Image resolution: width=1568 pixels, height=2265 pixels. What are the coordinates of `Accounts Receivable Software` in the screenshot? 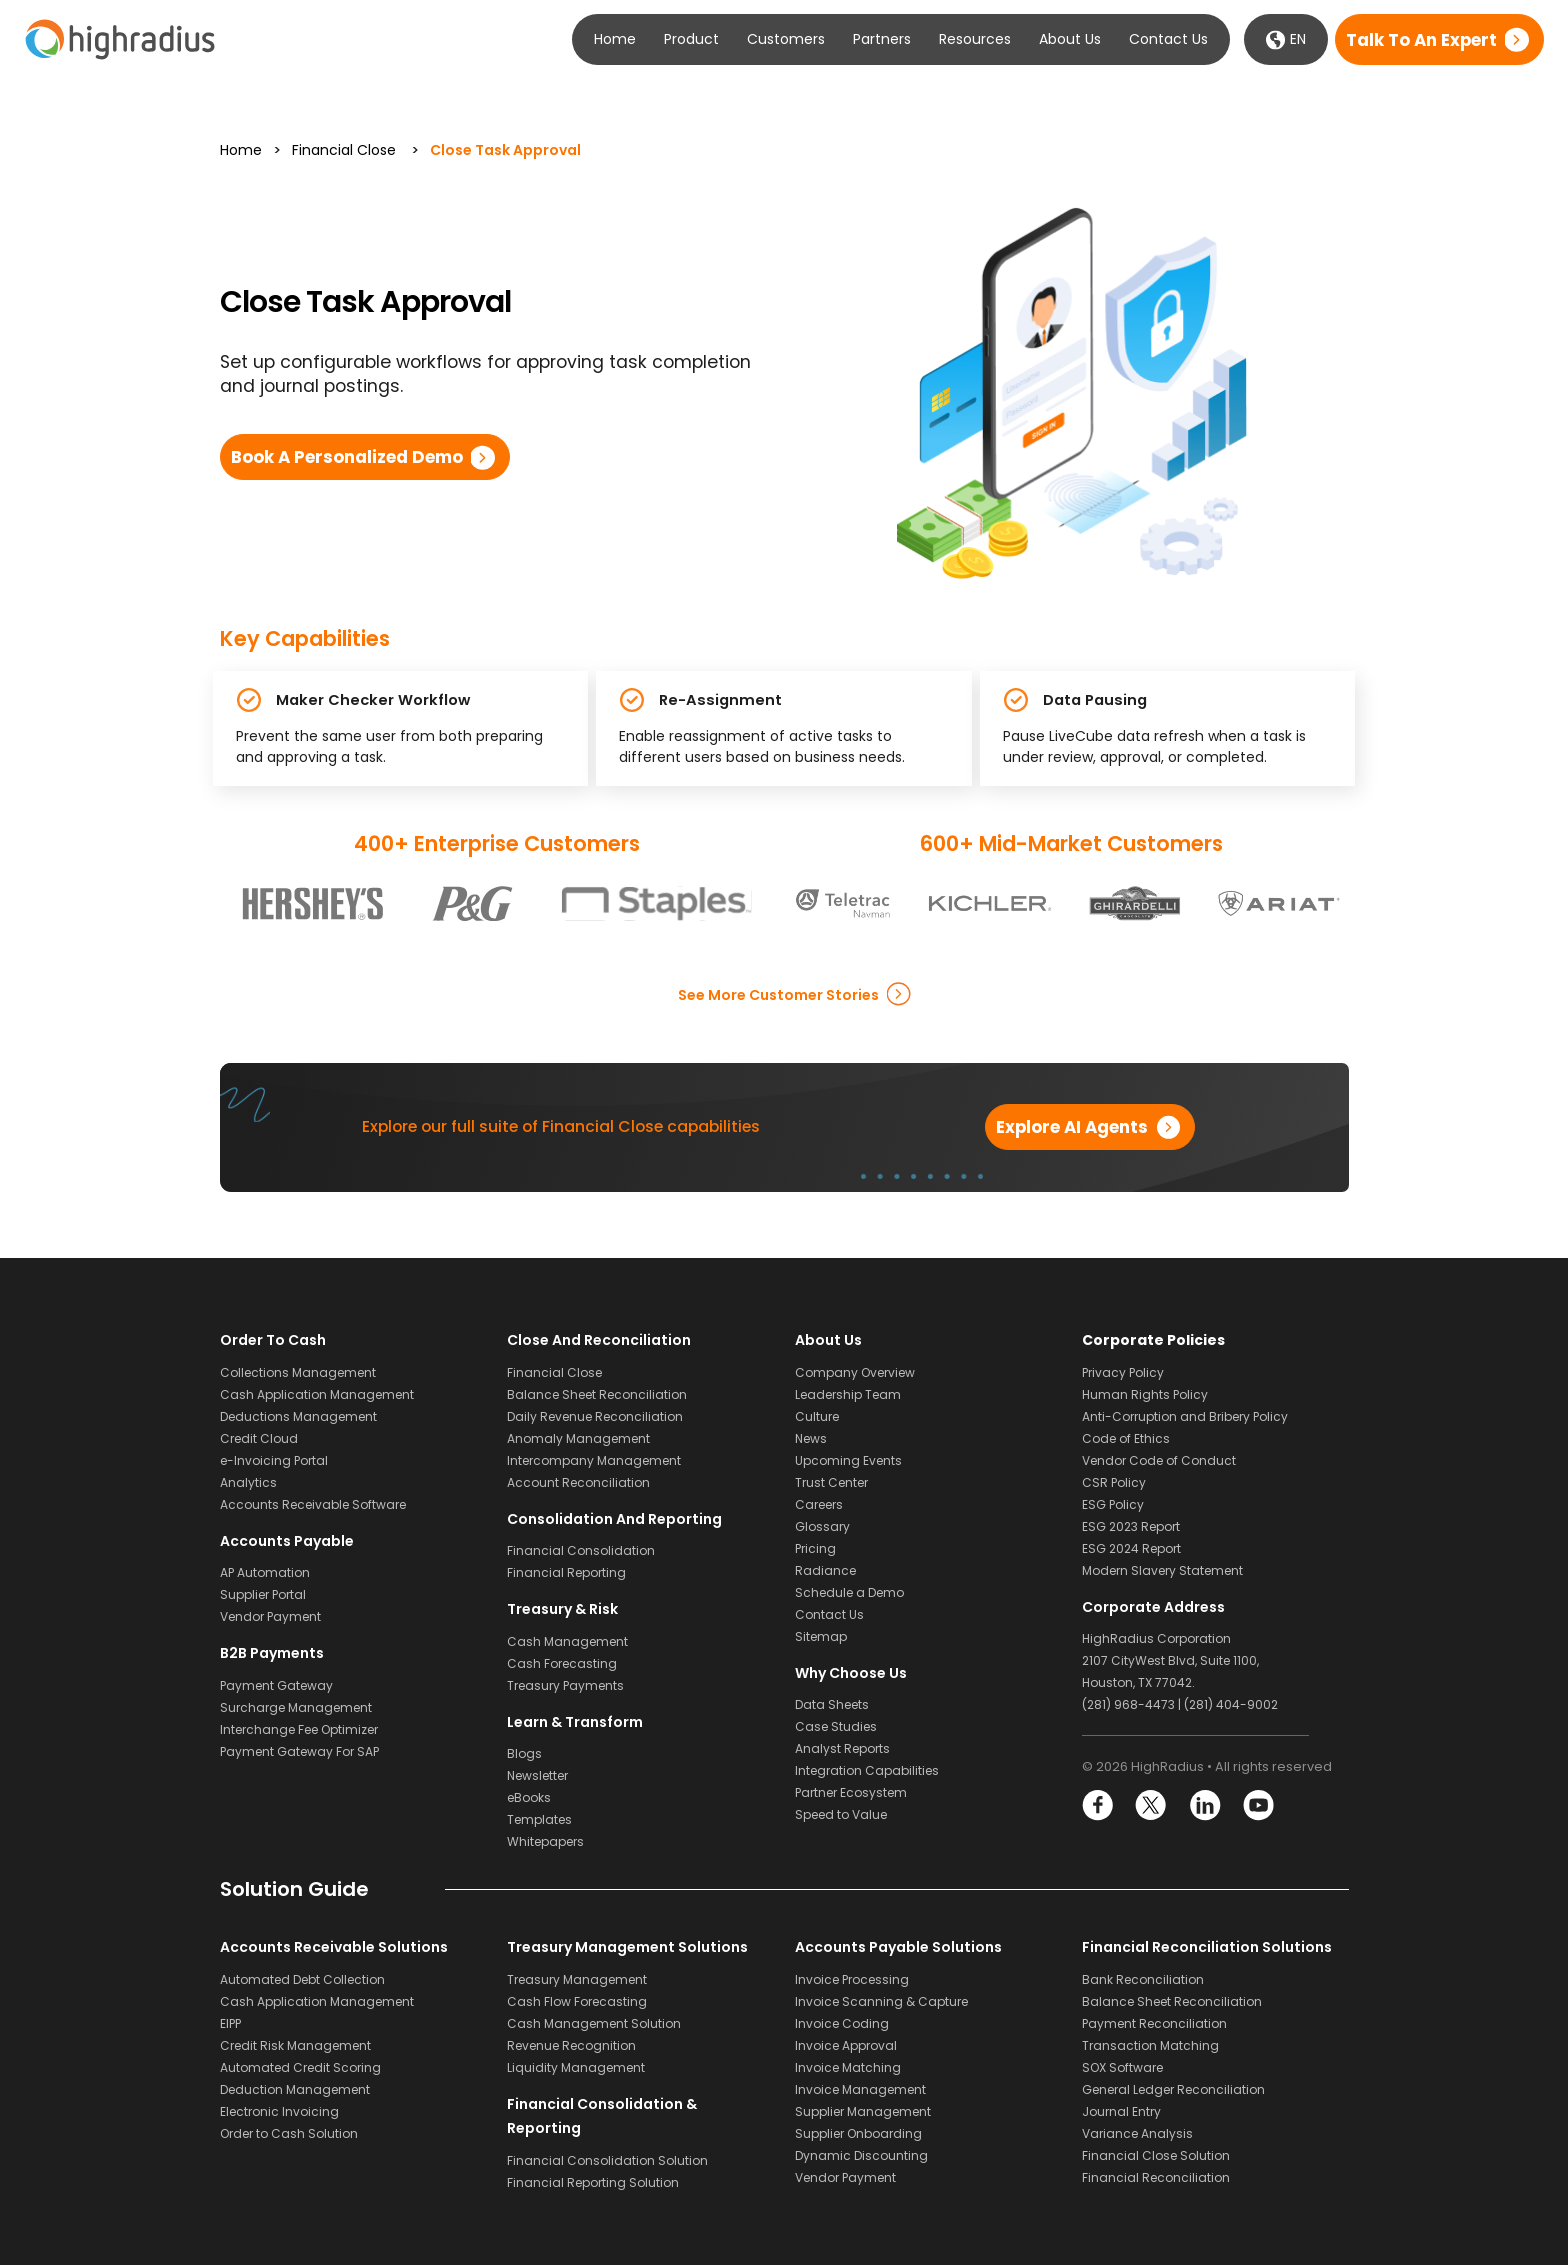 It's located at (313, 1504).